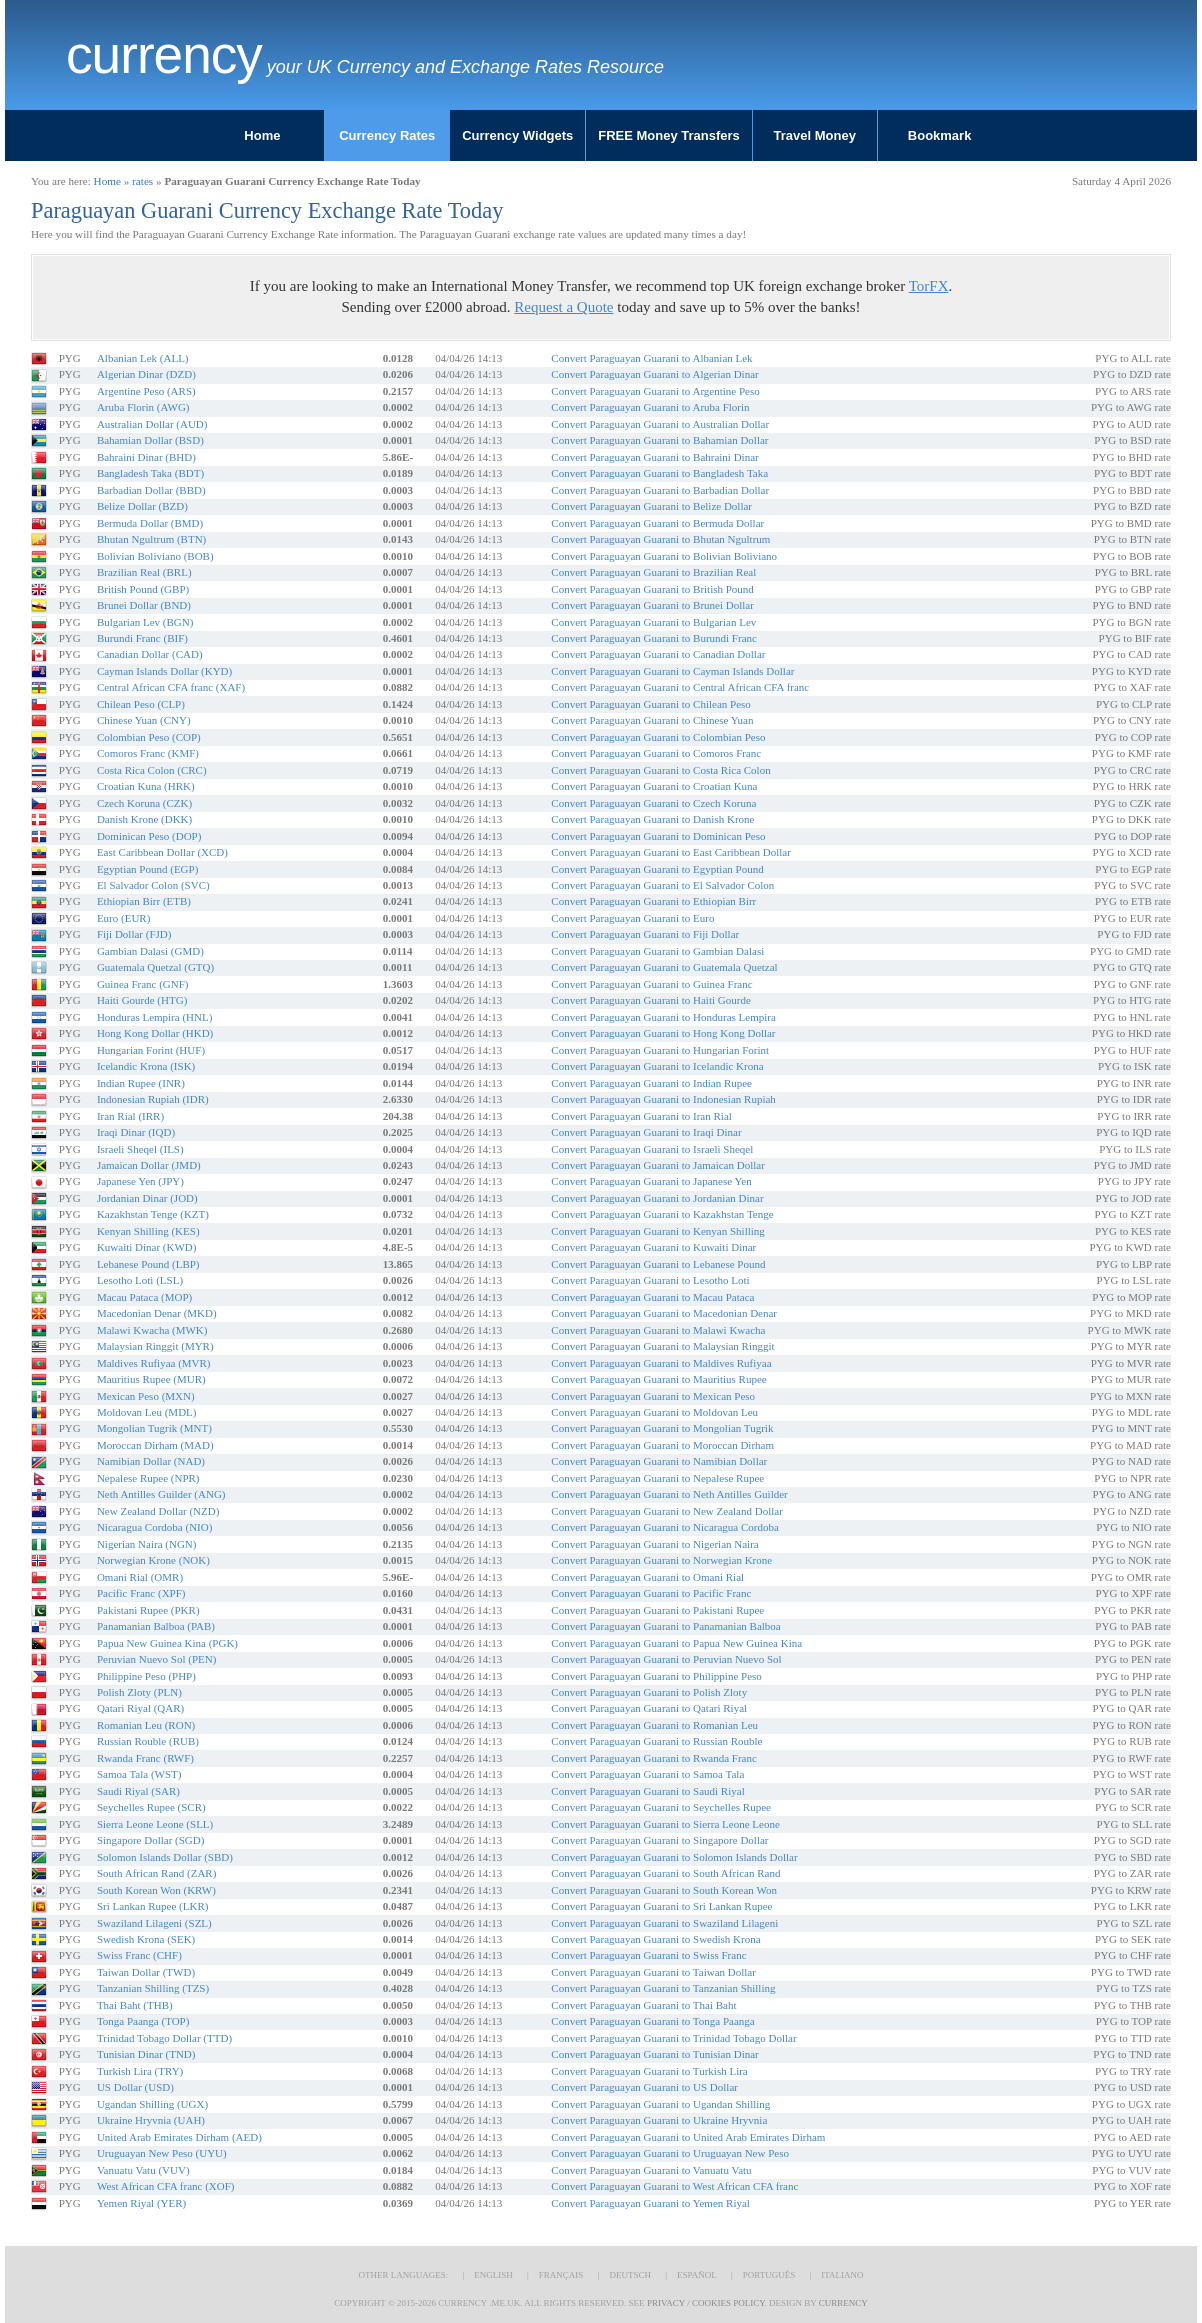 This screenshot has width=1202, height=2323. I want to click on Travel Money, so click(815, 135).